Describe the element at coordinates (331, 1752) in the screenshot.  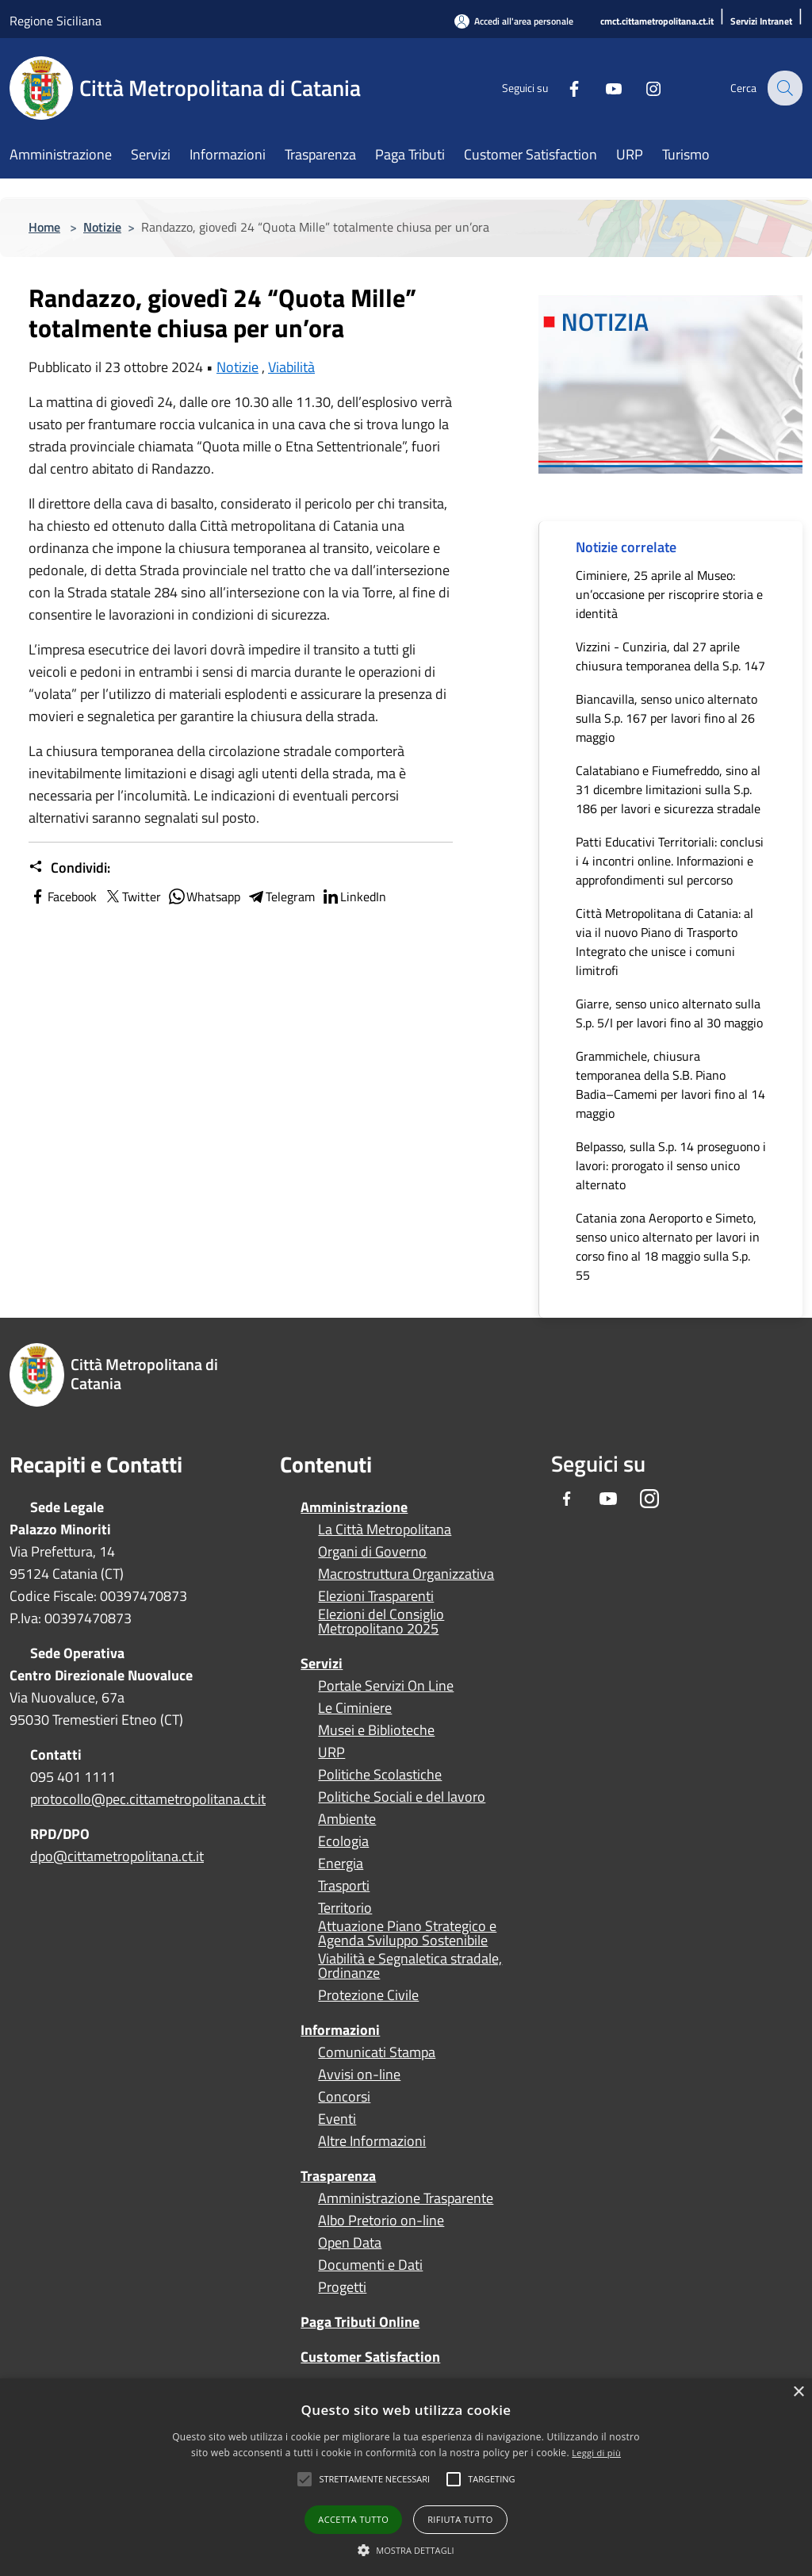
I see `URP` at that location.